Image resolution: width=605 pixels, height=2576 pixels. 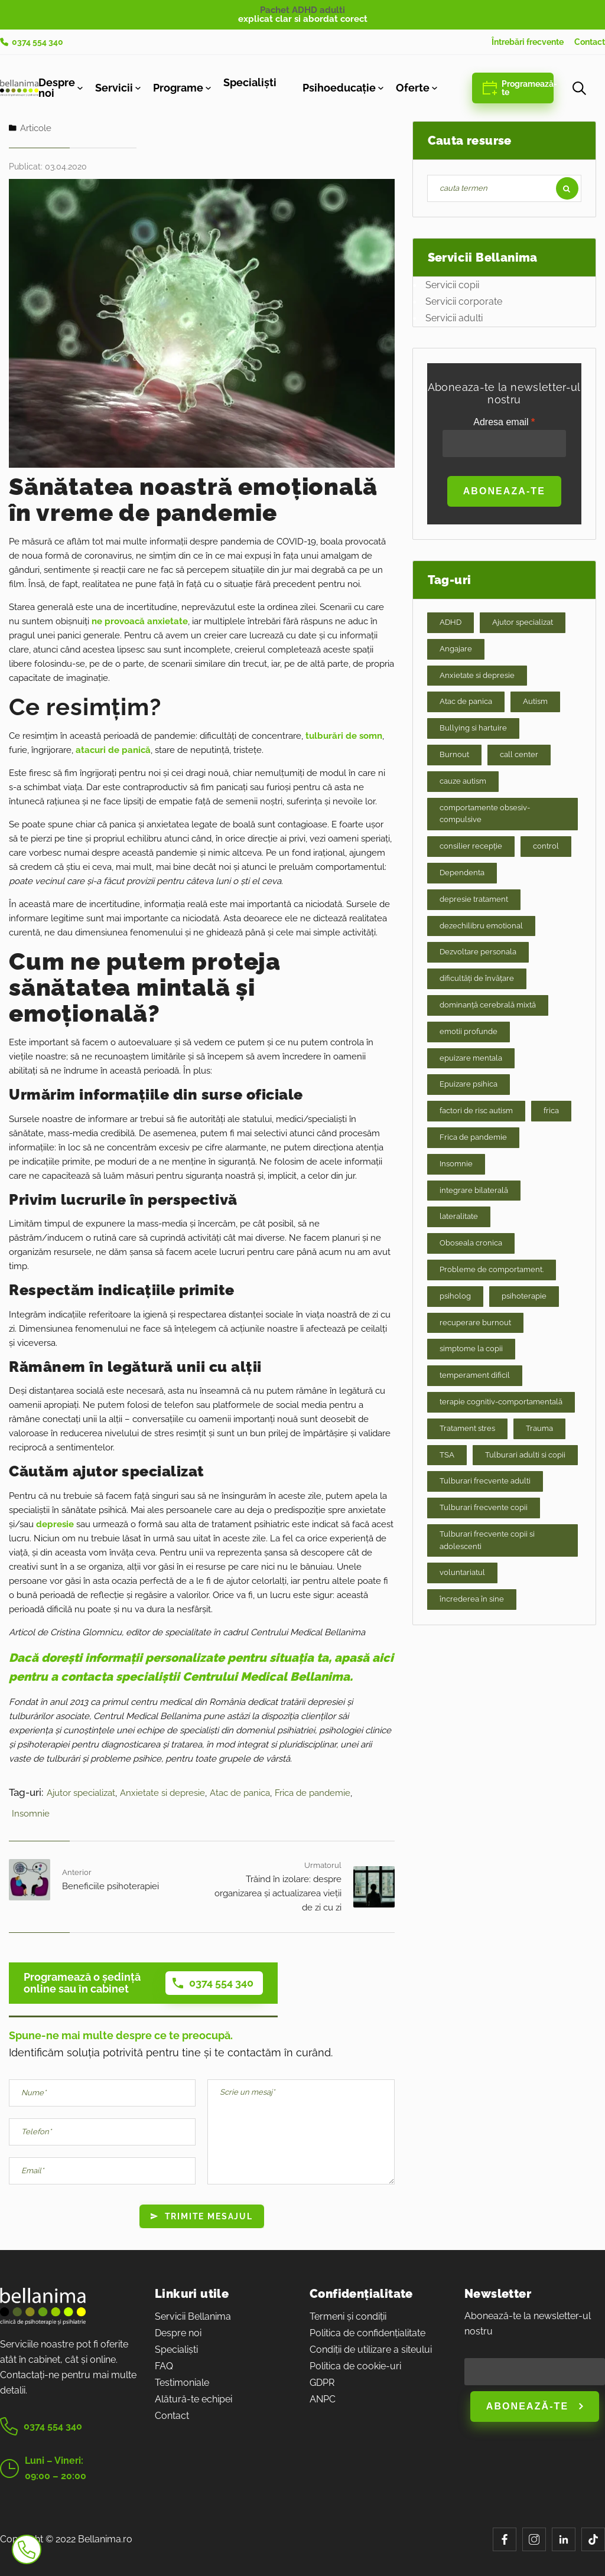 What do you see at coordinates (312, 1793) in the screenshot?
I see `Frica de pandemie` at bounding box center [312, 1793].